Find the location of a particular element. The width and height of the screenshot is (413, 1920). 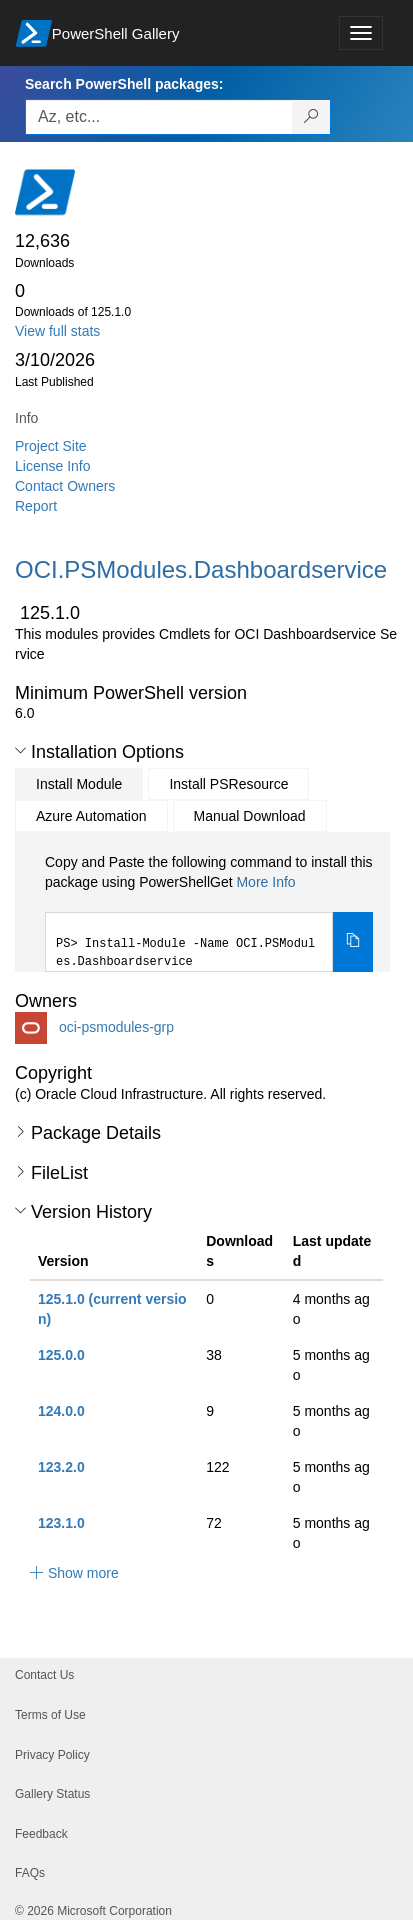

License Info is located at coordinates (53, 466).